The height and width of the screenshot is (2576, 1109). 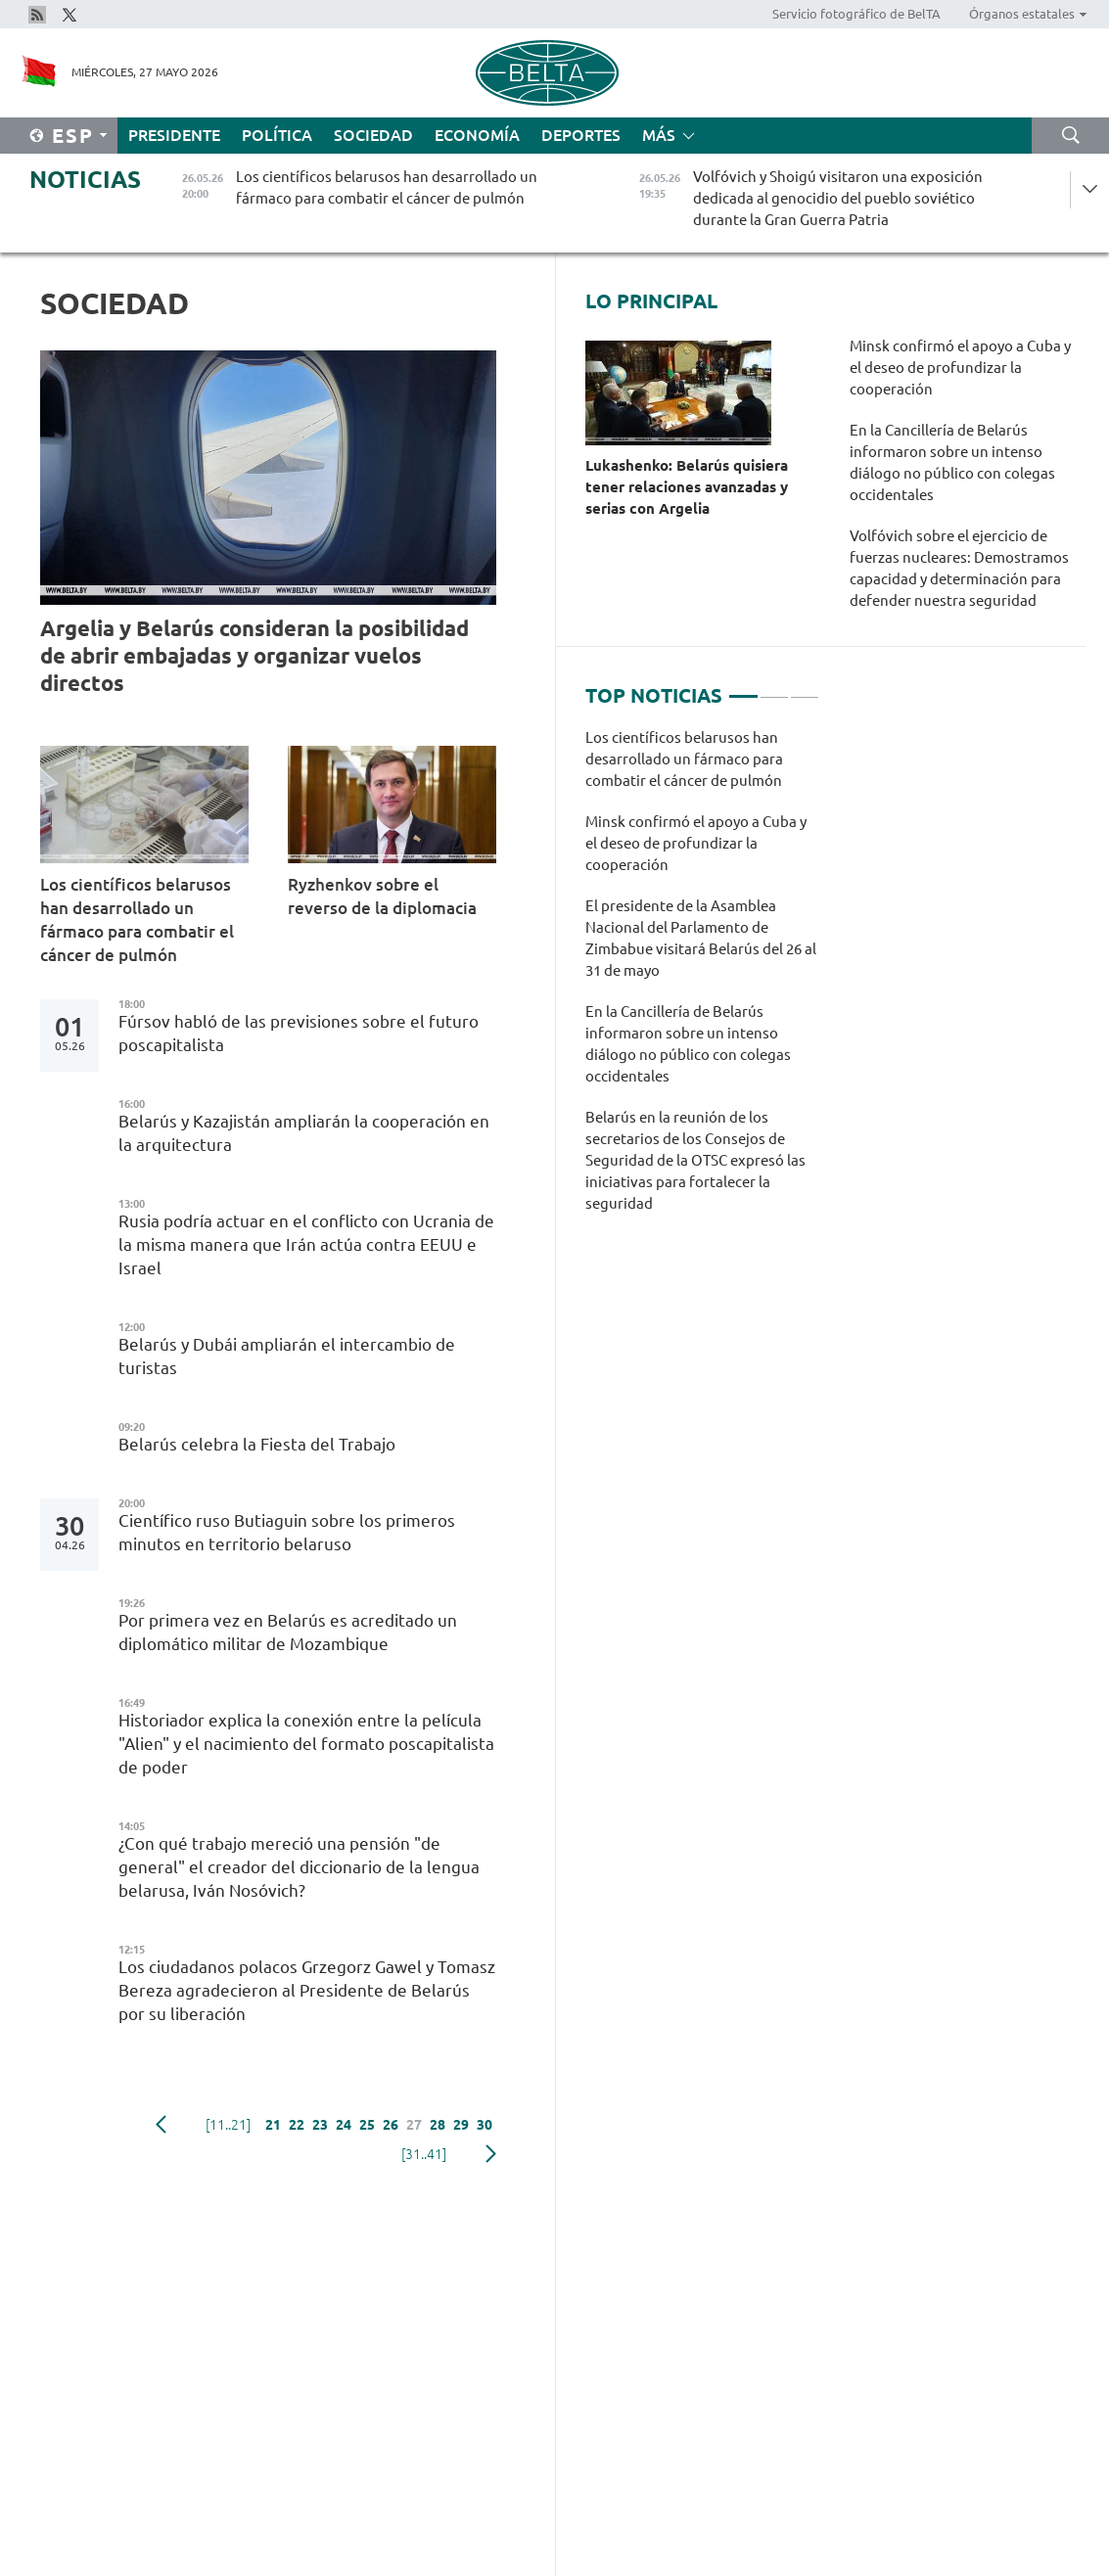 I want to click on Rusia podría actuar en el conflicto con Ucrania de la misma manera que Irán actúa contra EEUU e Israel, so click(x=306, y=1244).